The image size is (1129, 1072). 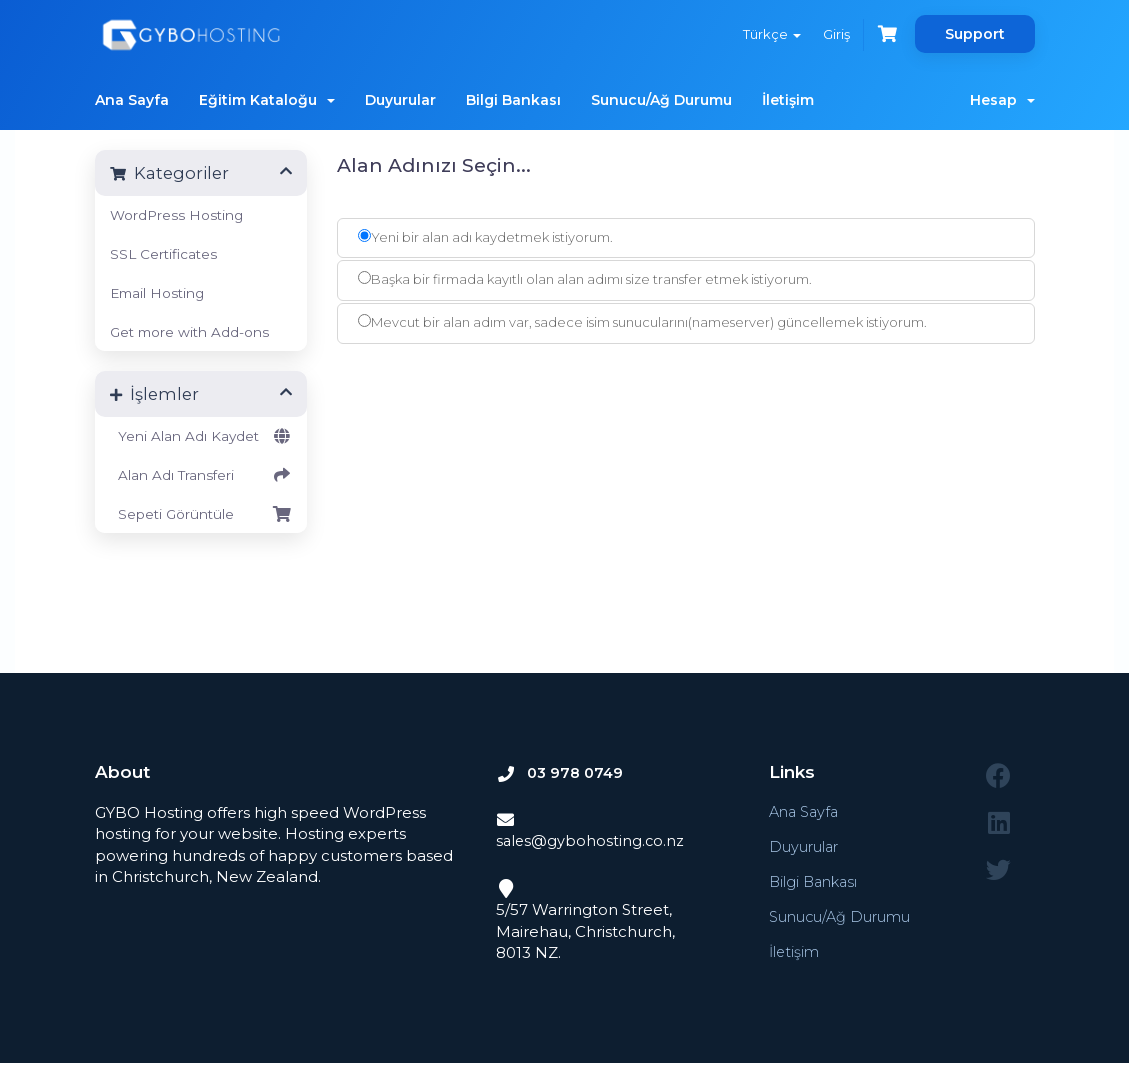 I want to click on Duyurular, so click(x=400, y=100).